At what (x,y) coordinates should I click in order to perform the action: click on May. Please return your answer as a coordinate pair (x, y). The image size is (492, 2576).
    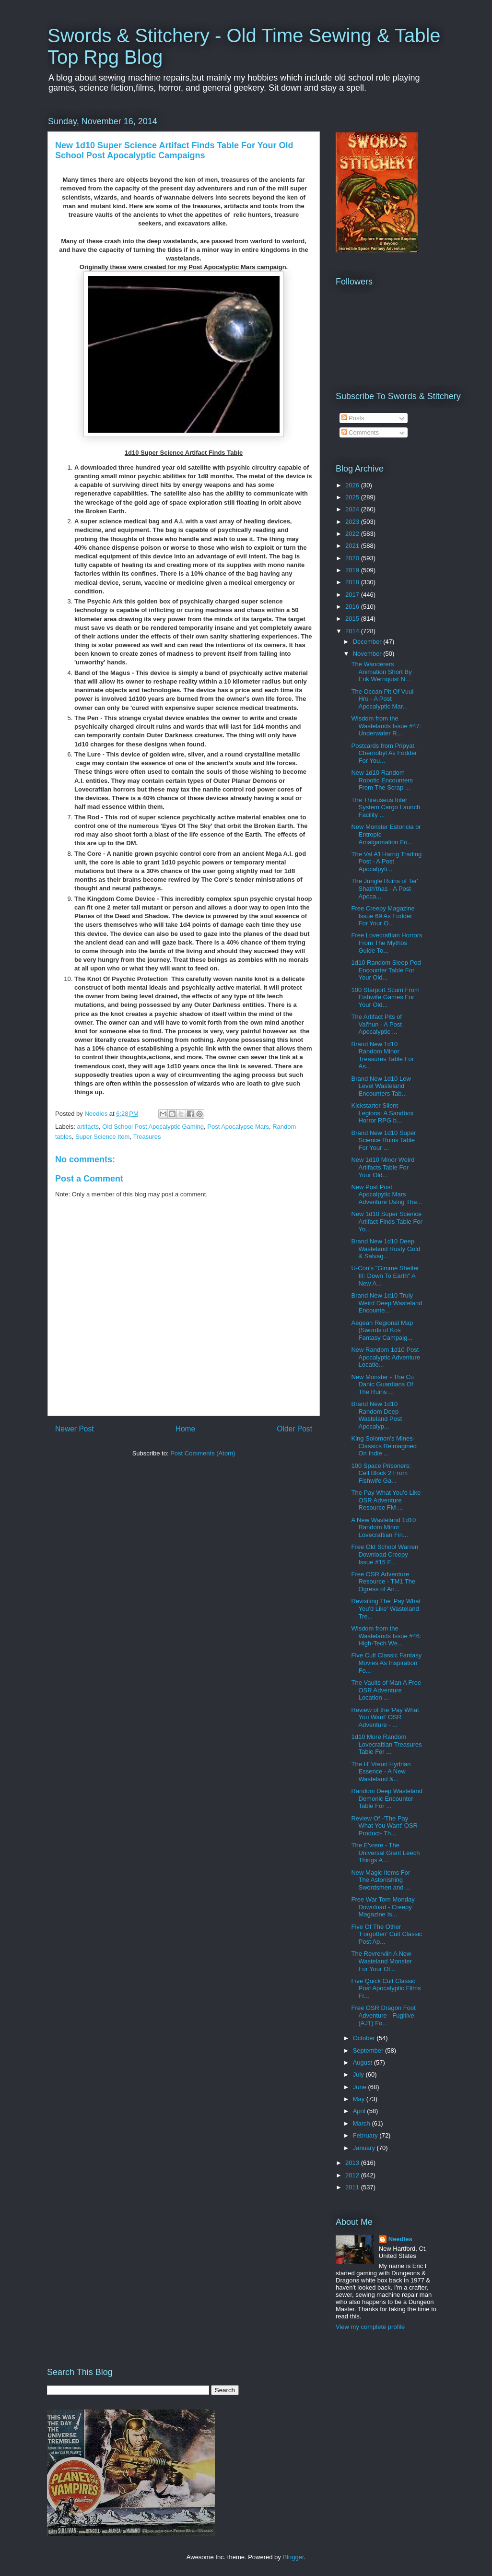
    Looking at the image, I should click on (359, 2099).